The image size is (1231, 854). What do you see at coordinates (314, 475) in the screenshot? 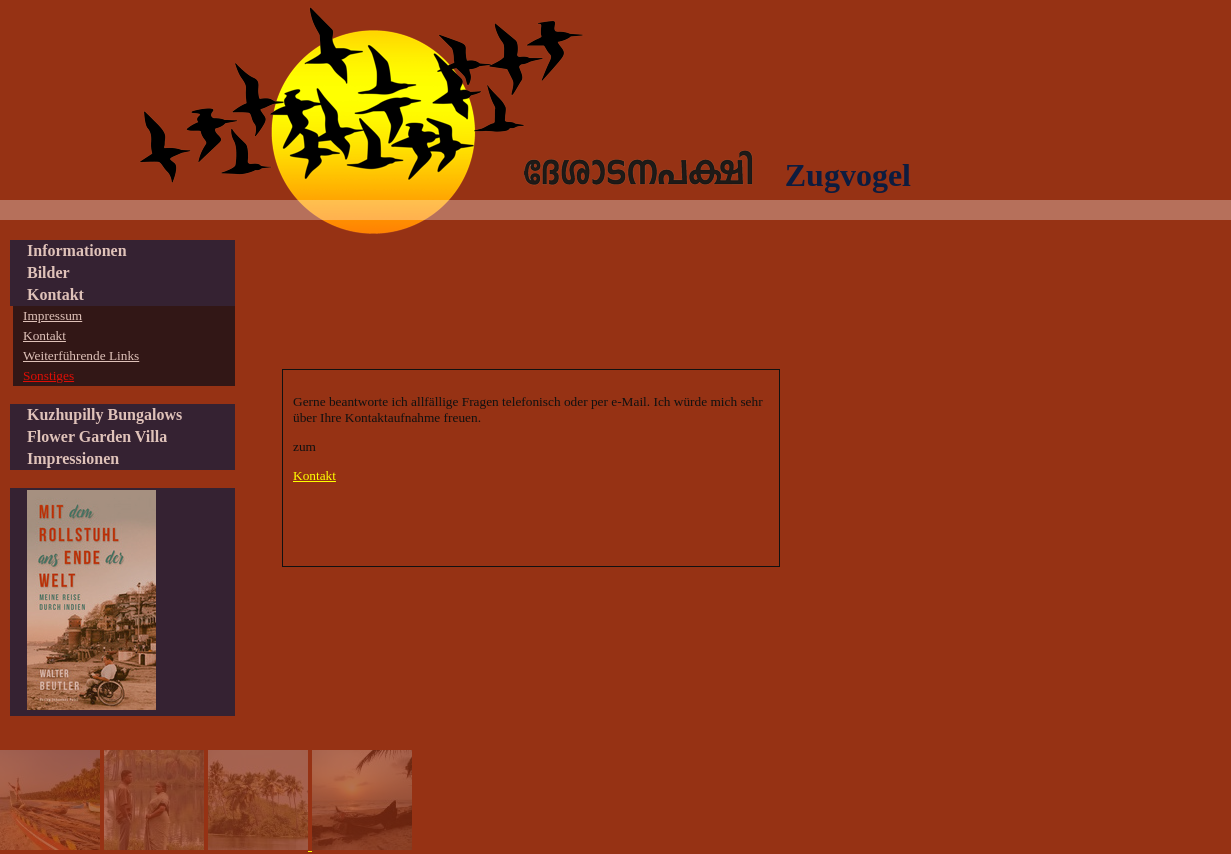
I see `Kontakt` at bounding box center [314, 475].